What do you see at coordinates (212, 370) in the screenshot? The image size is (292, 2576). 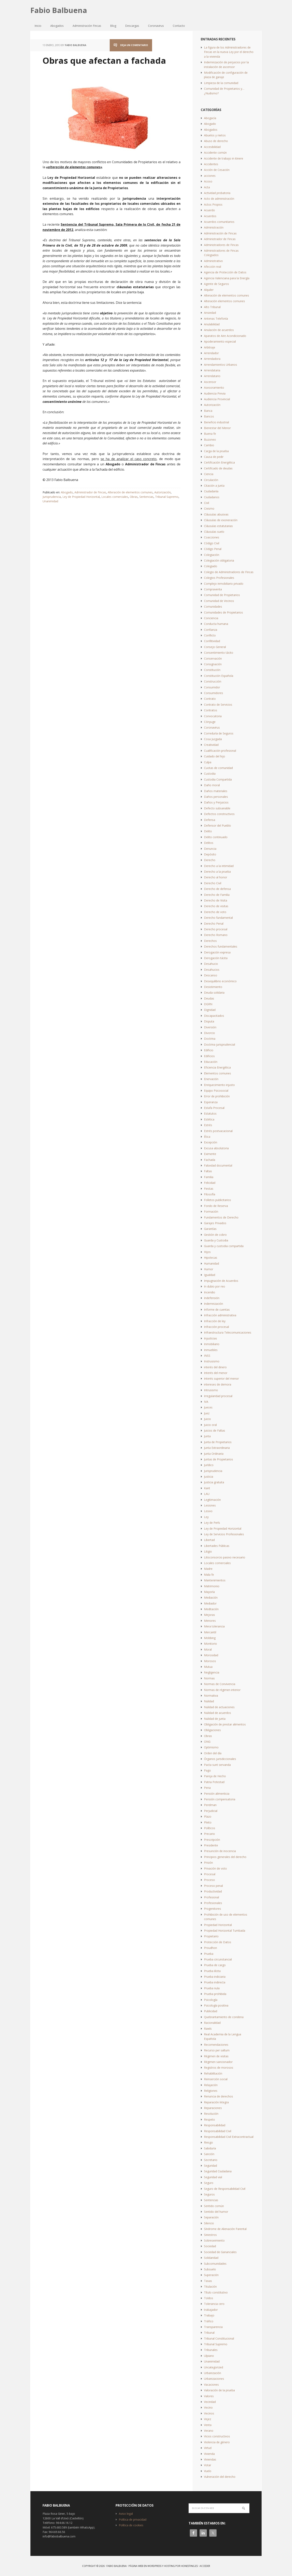 I see `Arrendataria` at bounding box center [212, 370].